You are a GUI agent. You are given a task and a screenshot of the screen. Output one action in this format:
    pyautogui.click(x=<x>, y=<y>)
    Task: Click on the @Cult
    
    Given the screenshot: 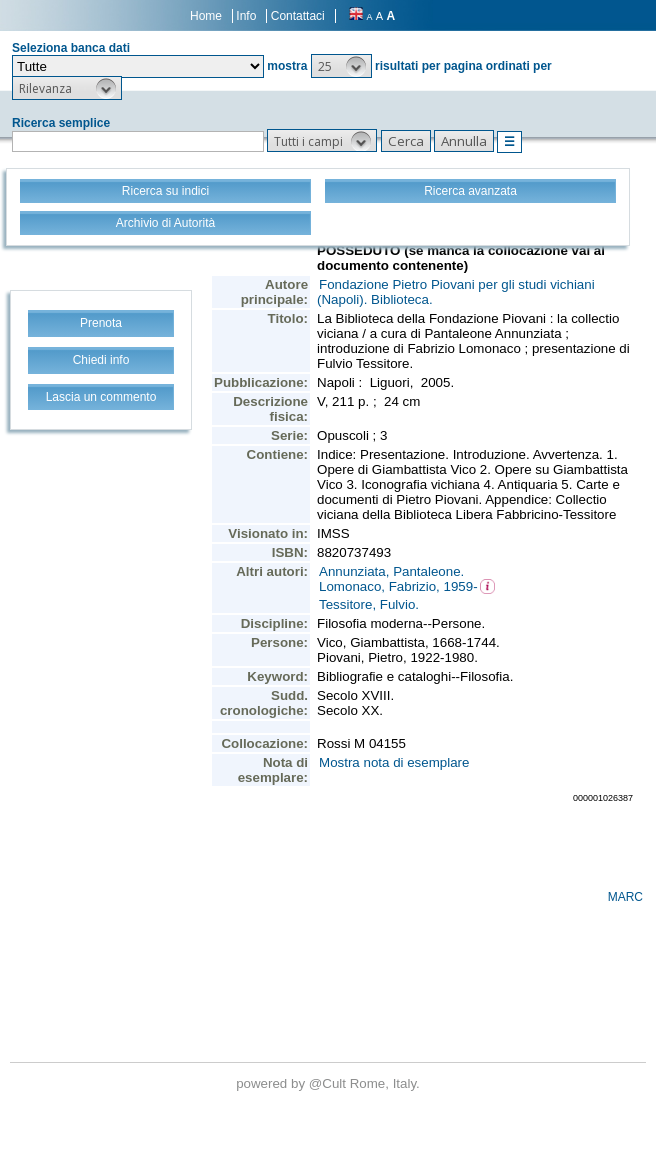 What is the action you would take?
    pyautogui.click(x=329, y=1083)
    